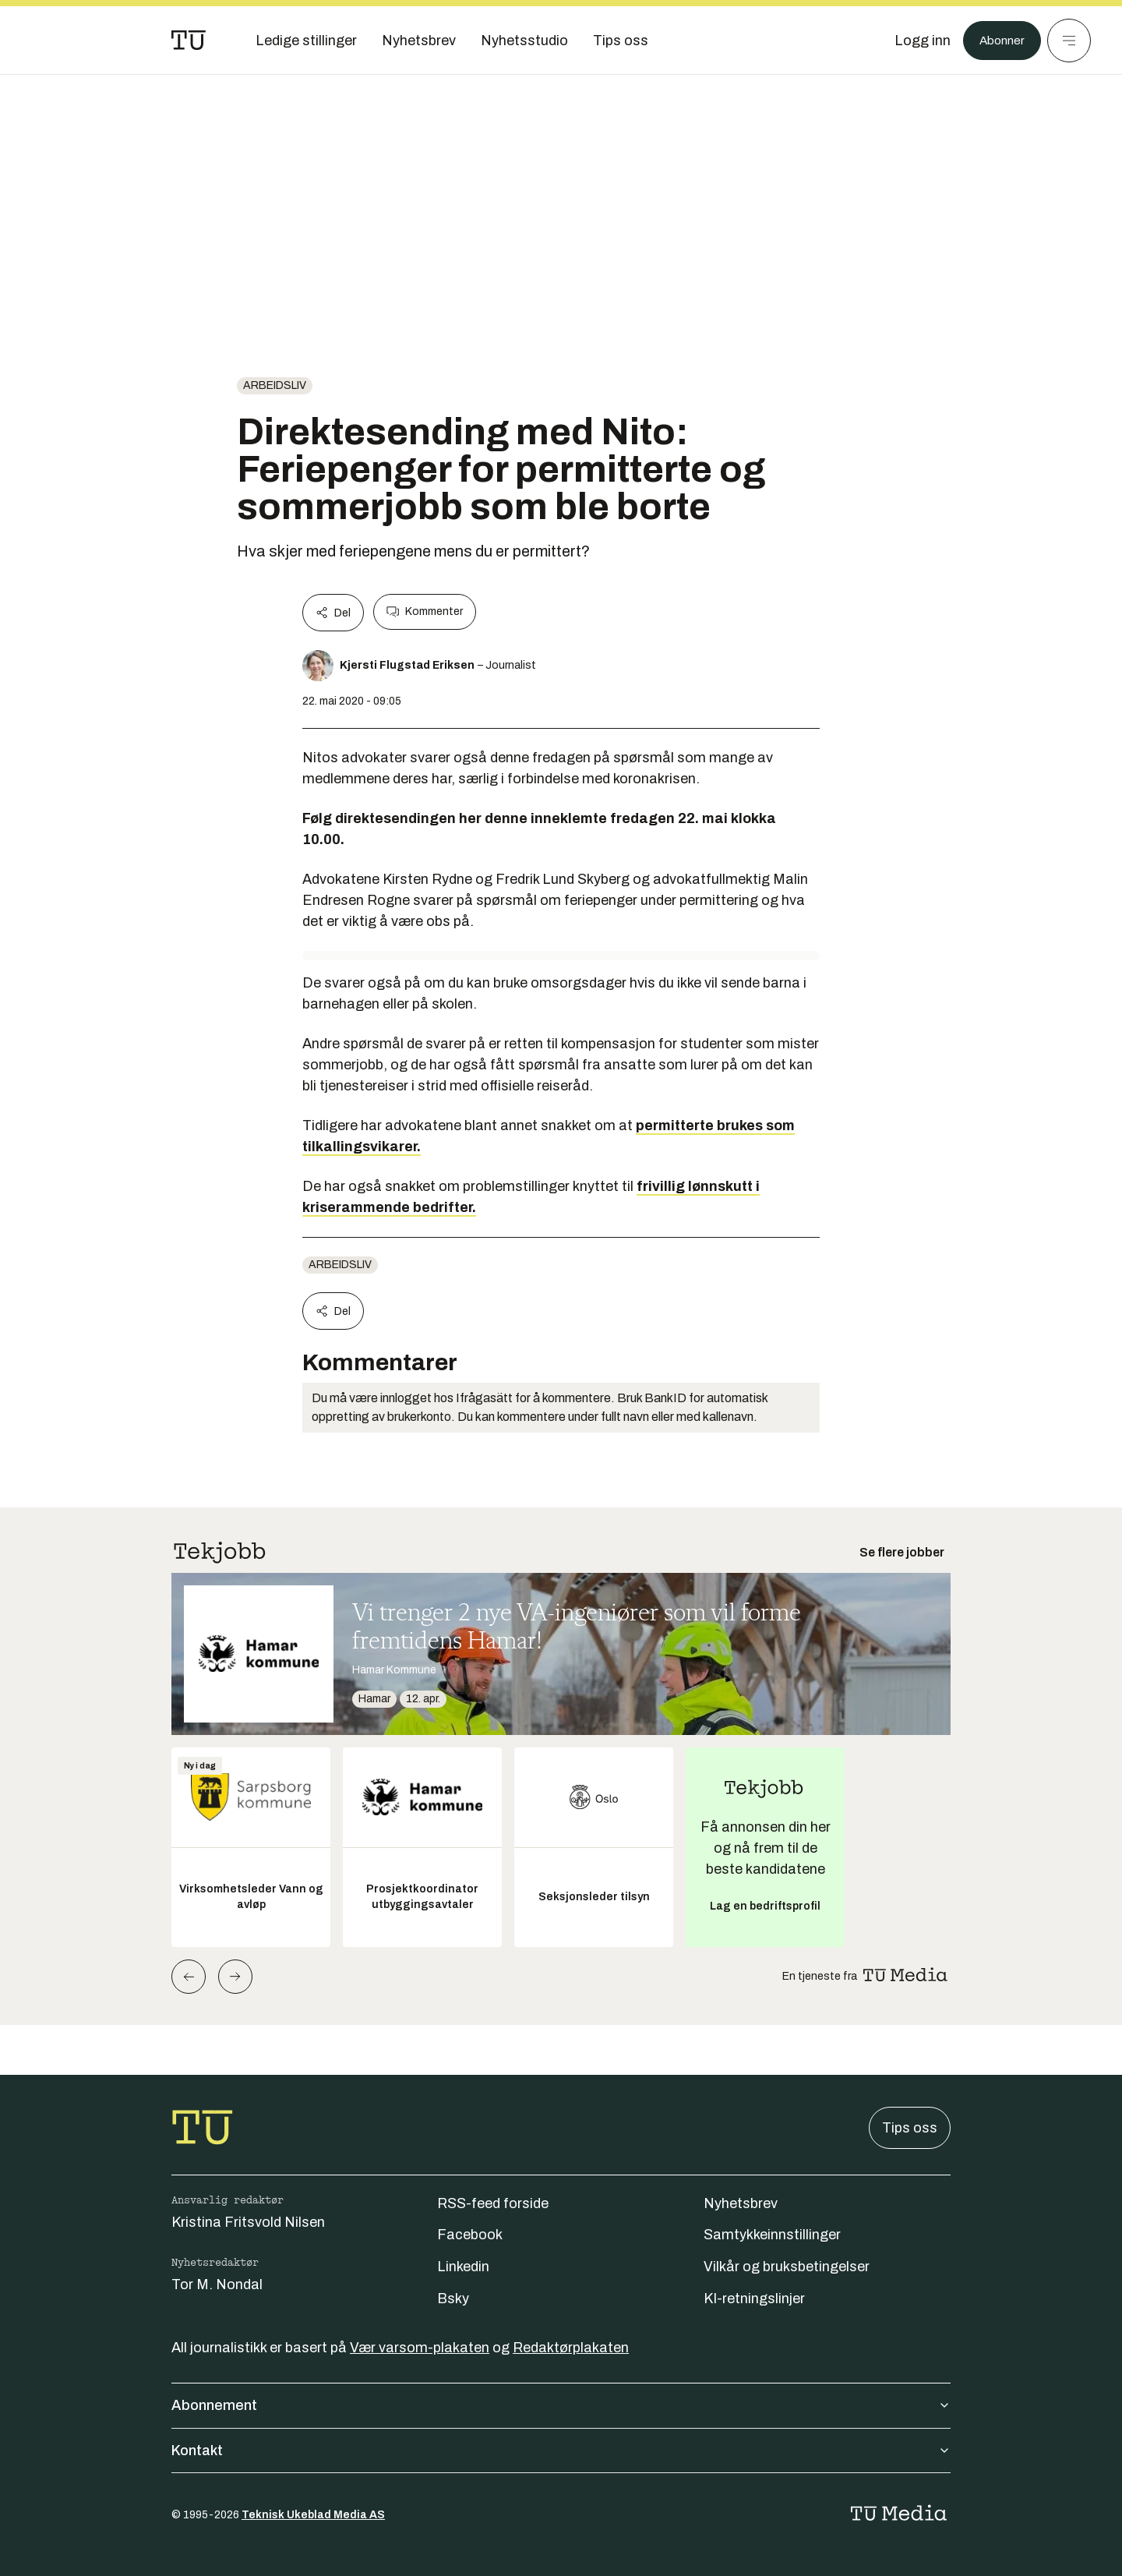 The height and width of the screenshot is (2576, 1122). What do you see at coordinates (313, 2515) in the screenshot?
I see `Teknisk Ukeblad Media AS` at bounding box center [313, 2515].